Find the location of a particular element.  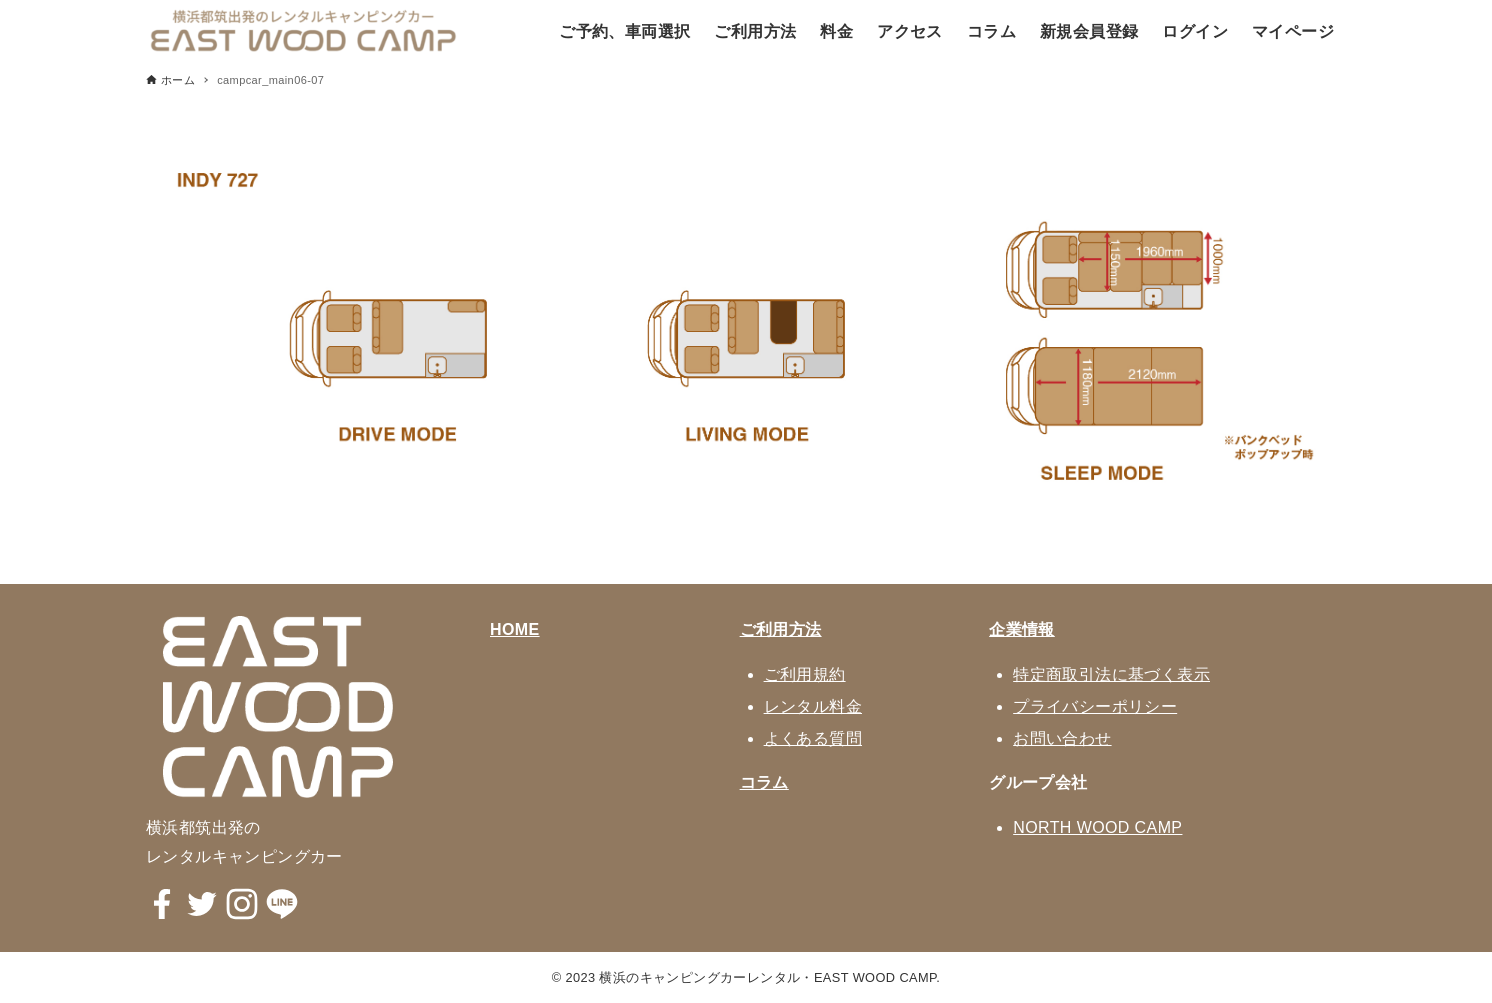

よくある質問 is located at coordinates (813, 738).